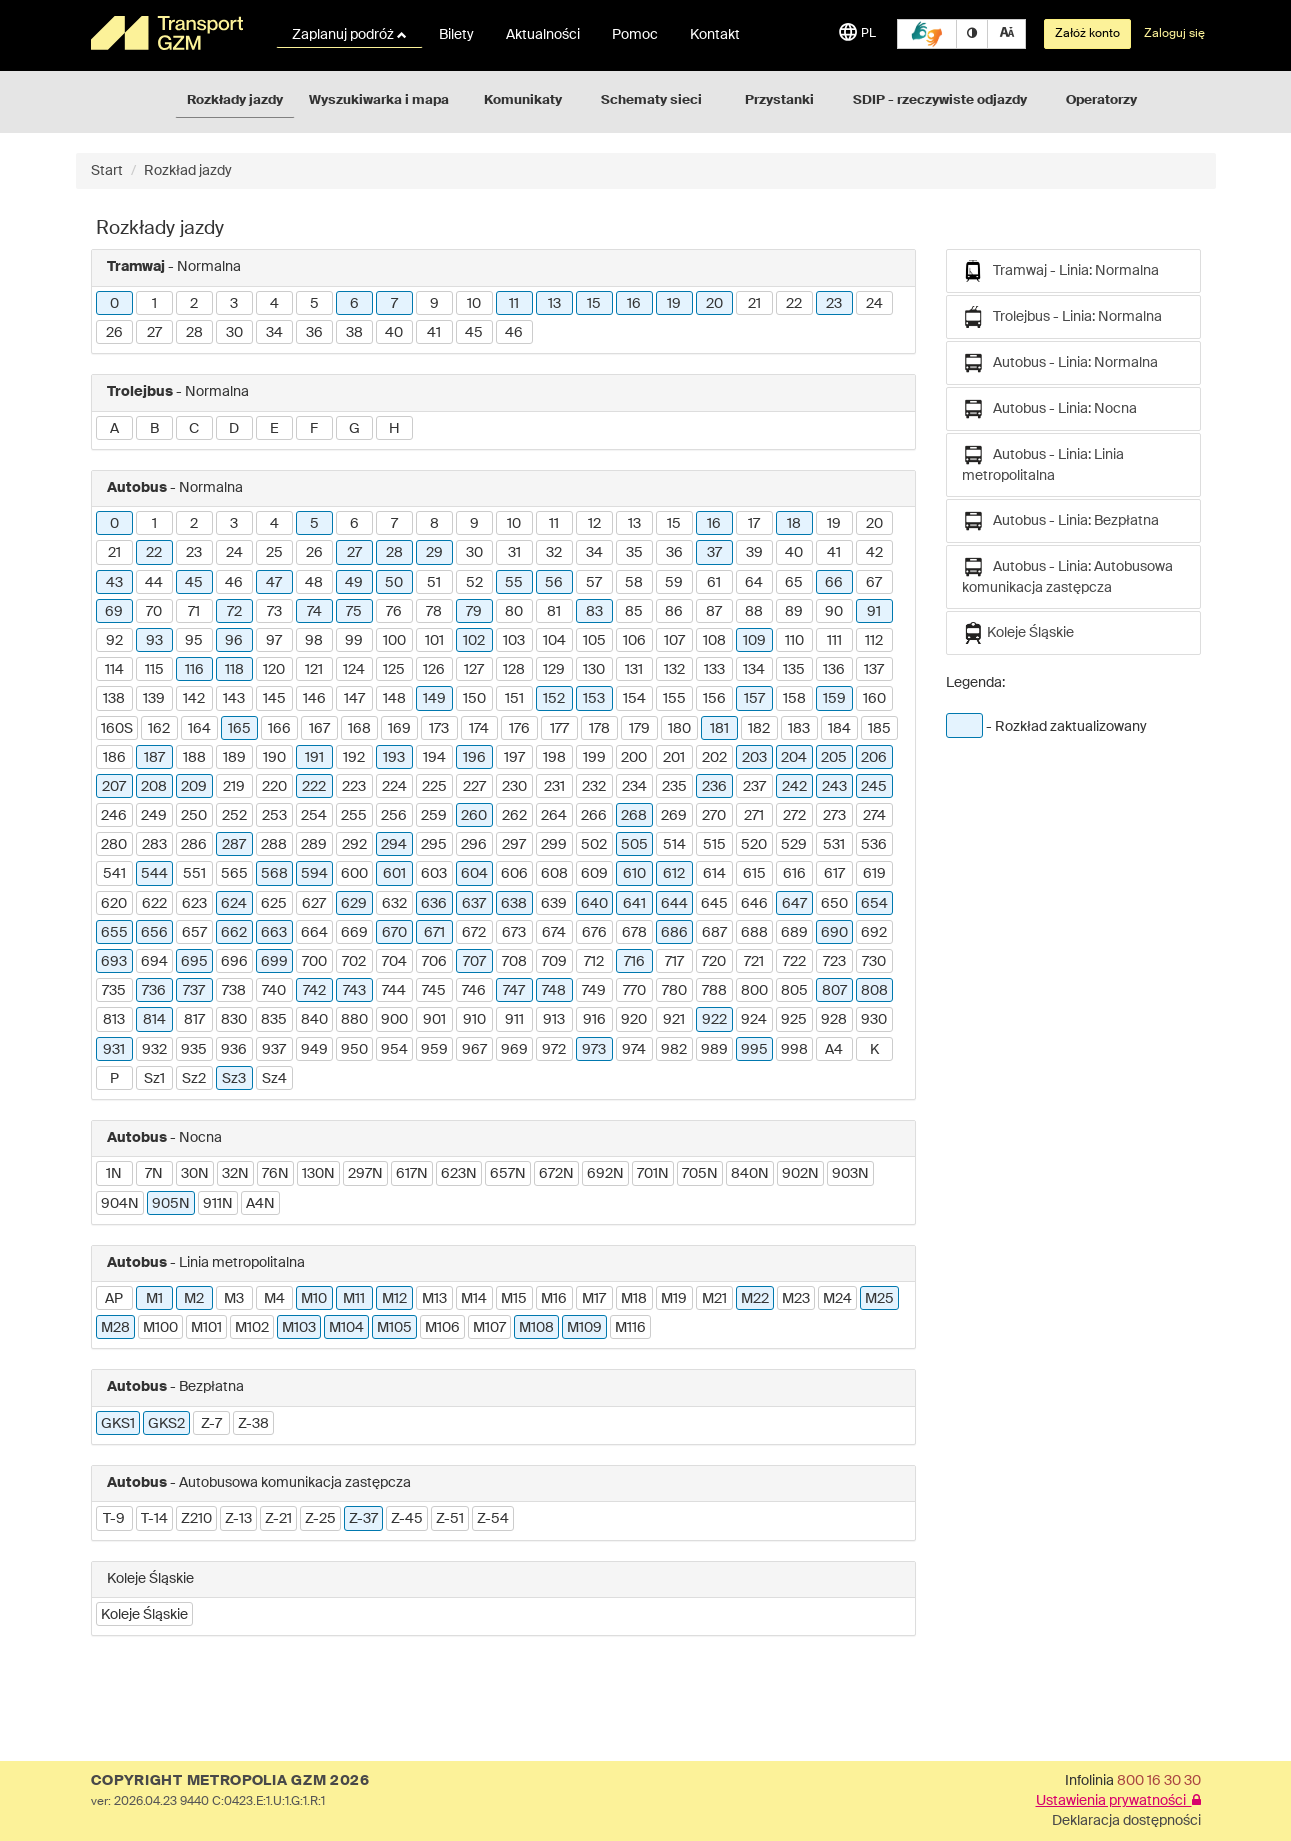  Describe the element at coordinates (314, 874) in the screenshot. I see `594 [button]` at that location.